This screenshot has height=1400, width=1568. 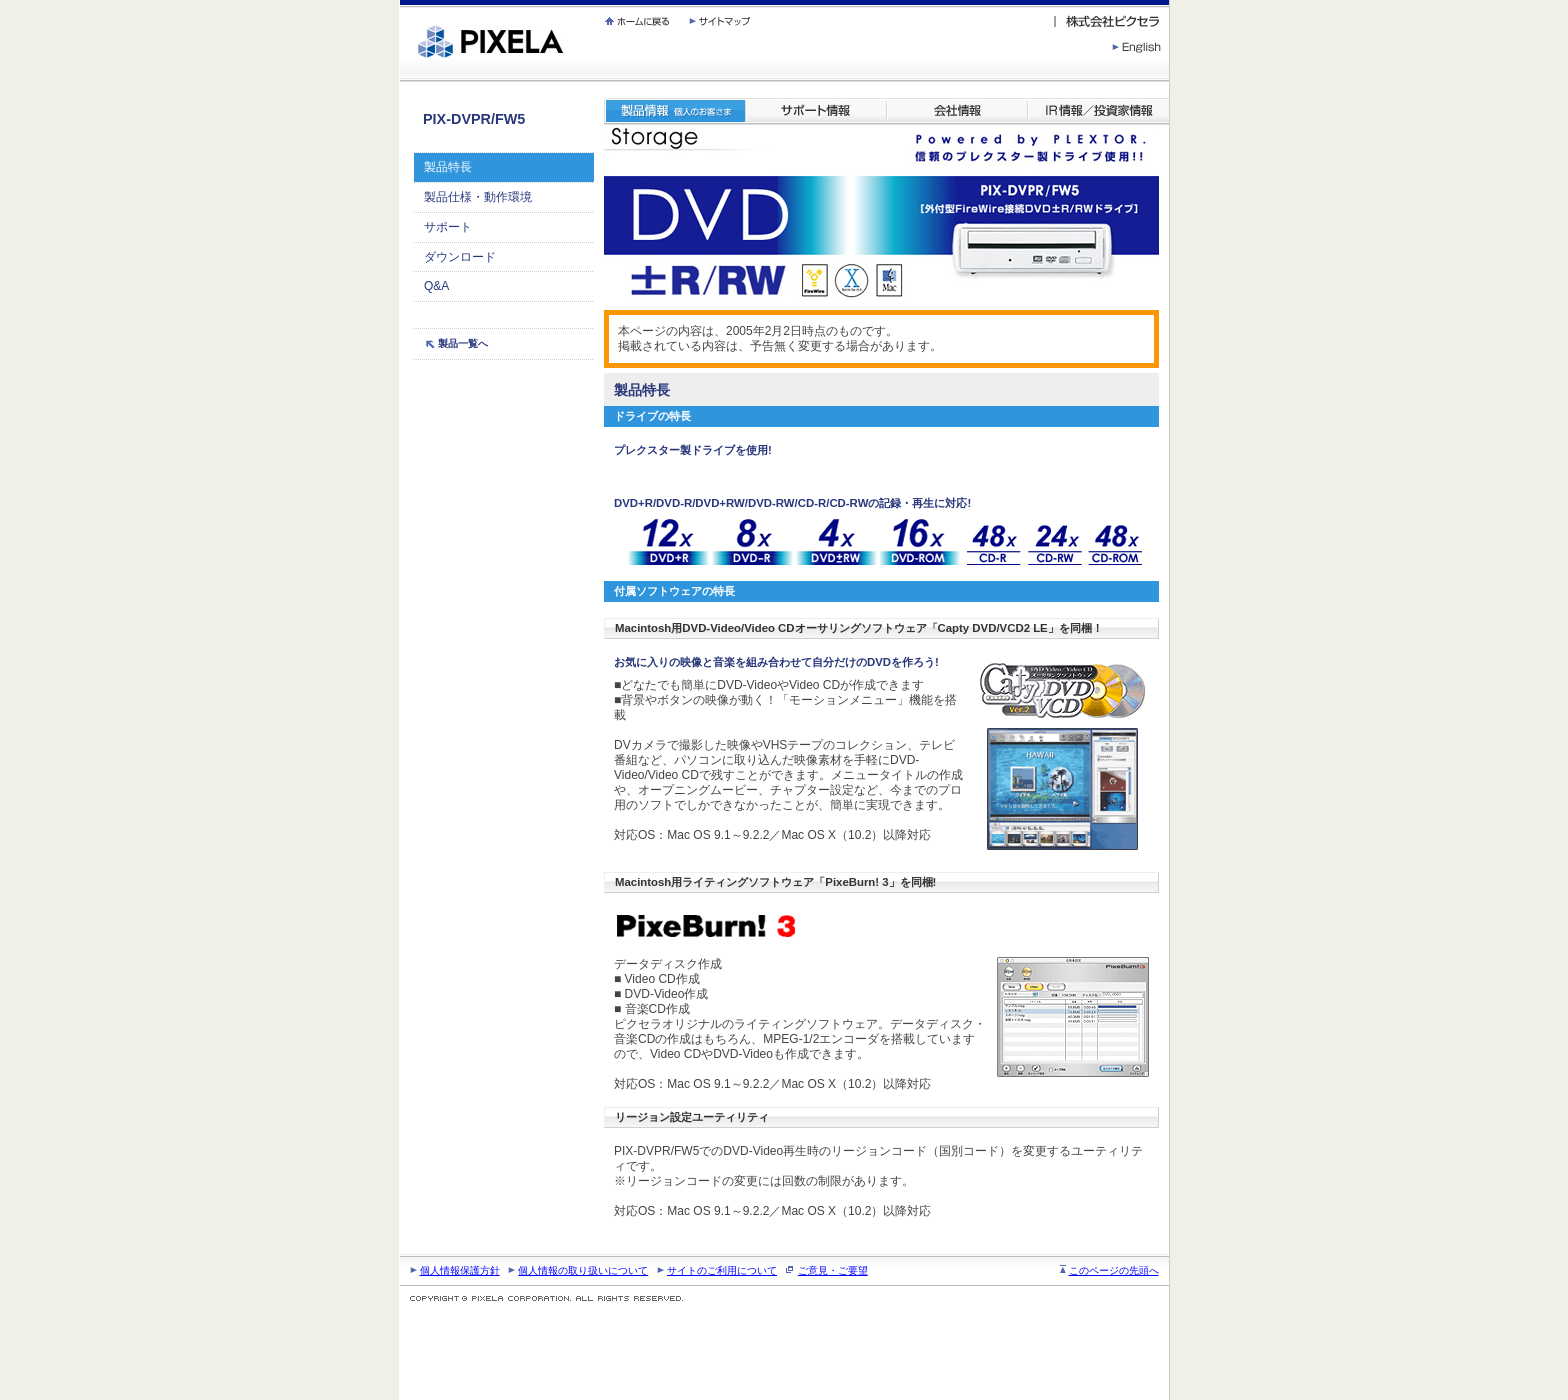 What do you see at coordinates (400, 0) in the screenshot?
I see `繝壹�繧ｸ蜀�ｒ遘ｻ蜍輔☆繧九◆繧√�繝ｪ繝ｳ繧ｯ縺ｧ縺吶�` at bounding box center [400, 0].